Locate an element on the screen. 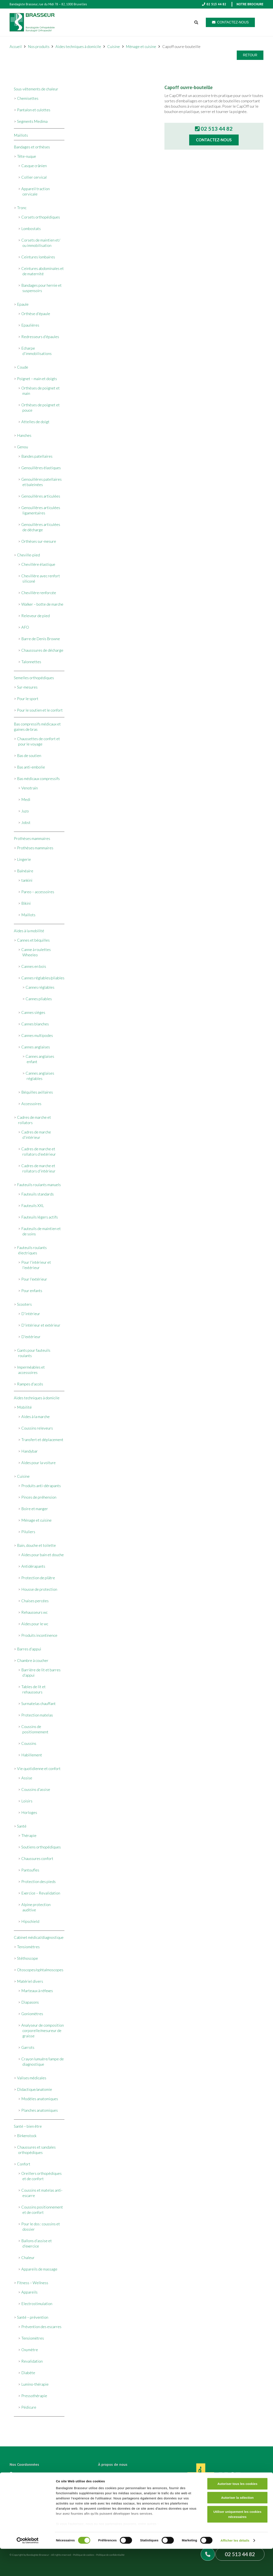 Image resolution: width=273 pixels, height=2576 pixels. Collier cervical is located at coordinates (34, 177).